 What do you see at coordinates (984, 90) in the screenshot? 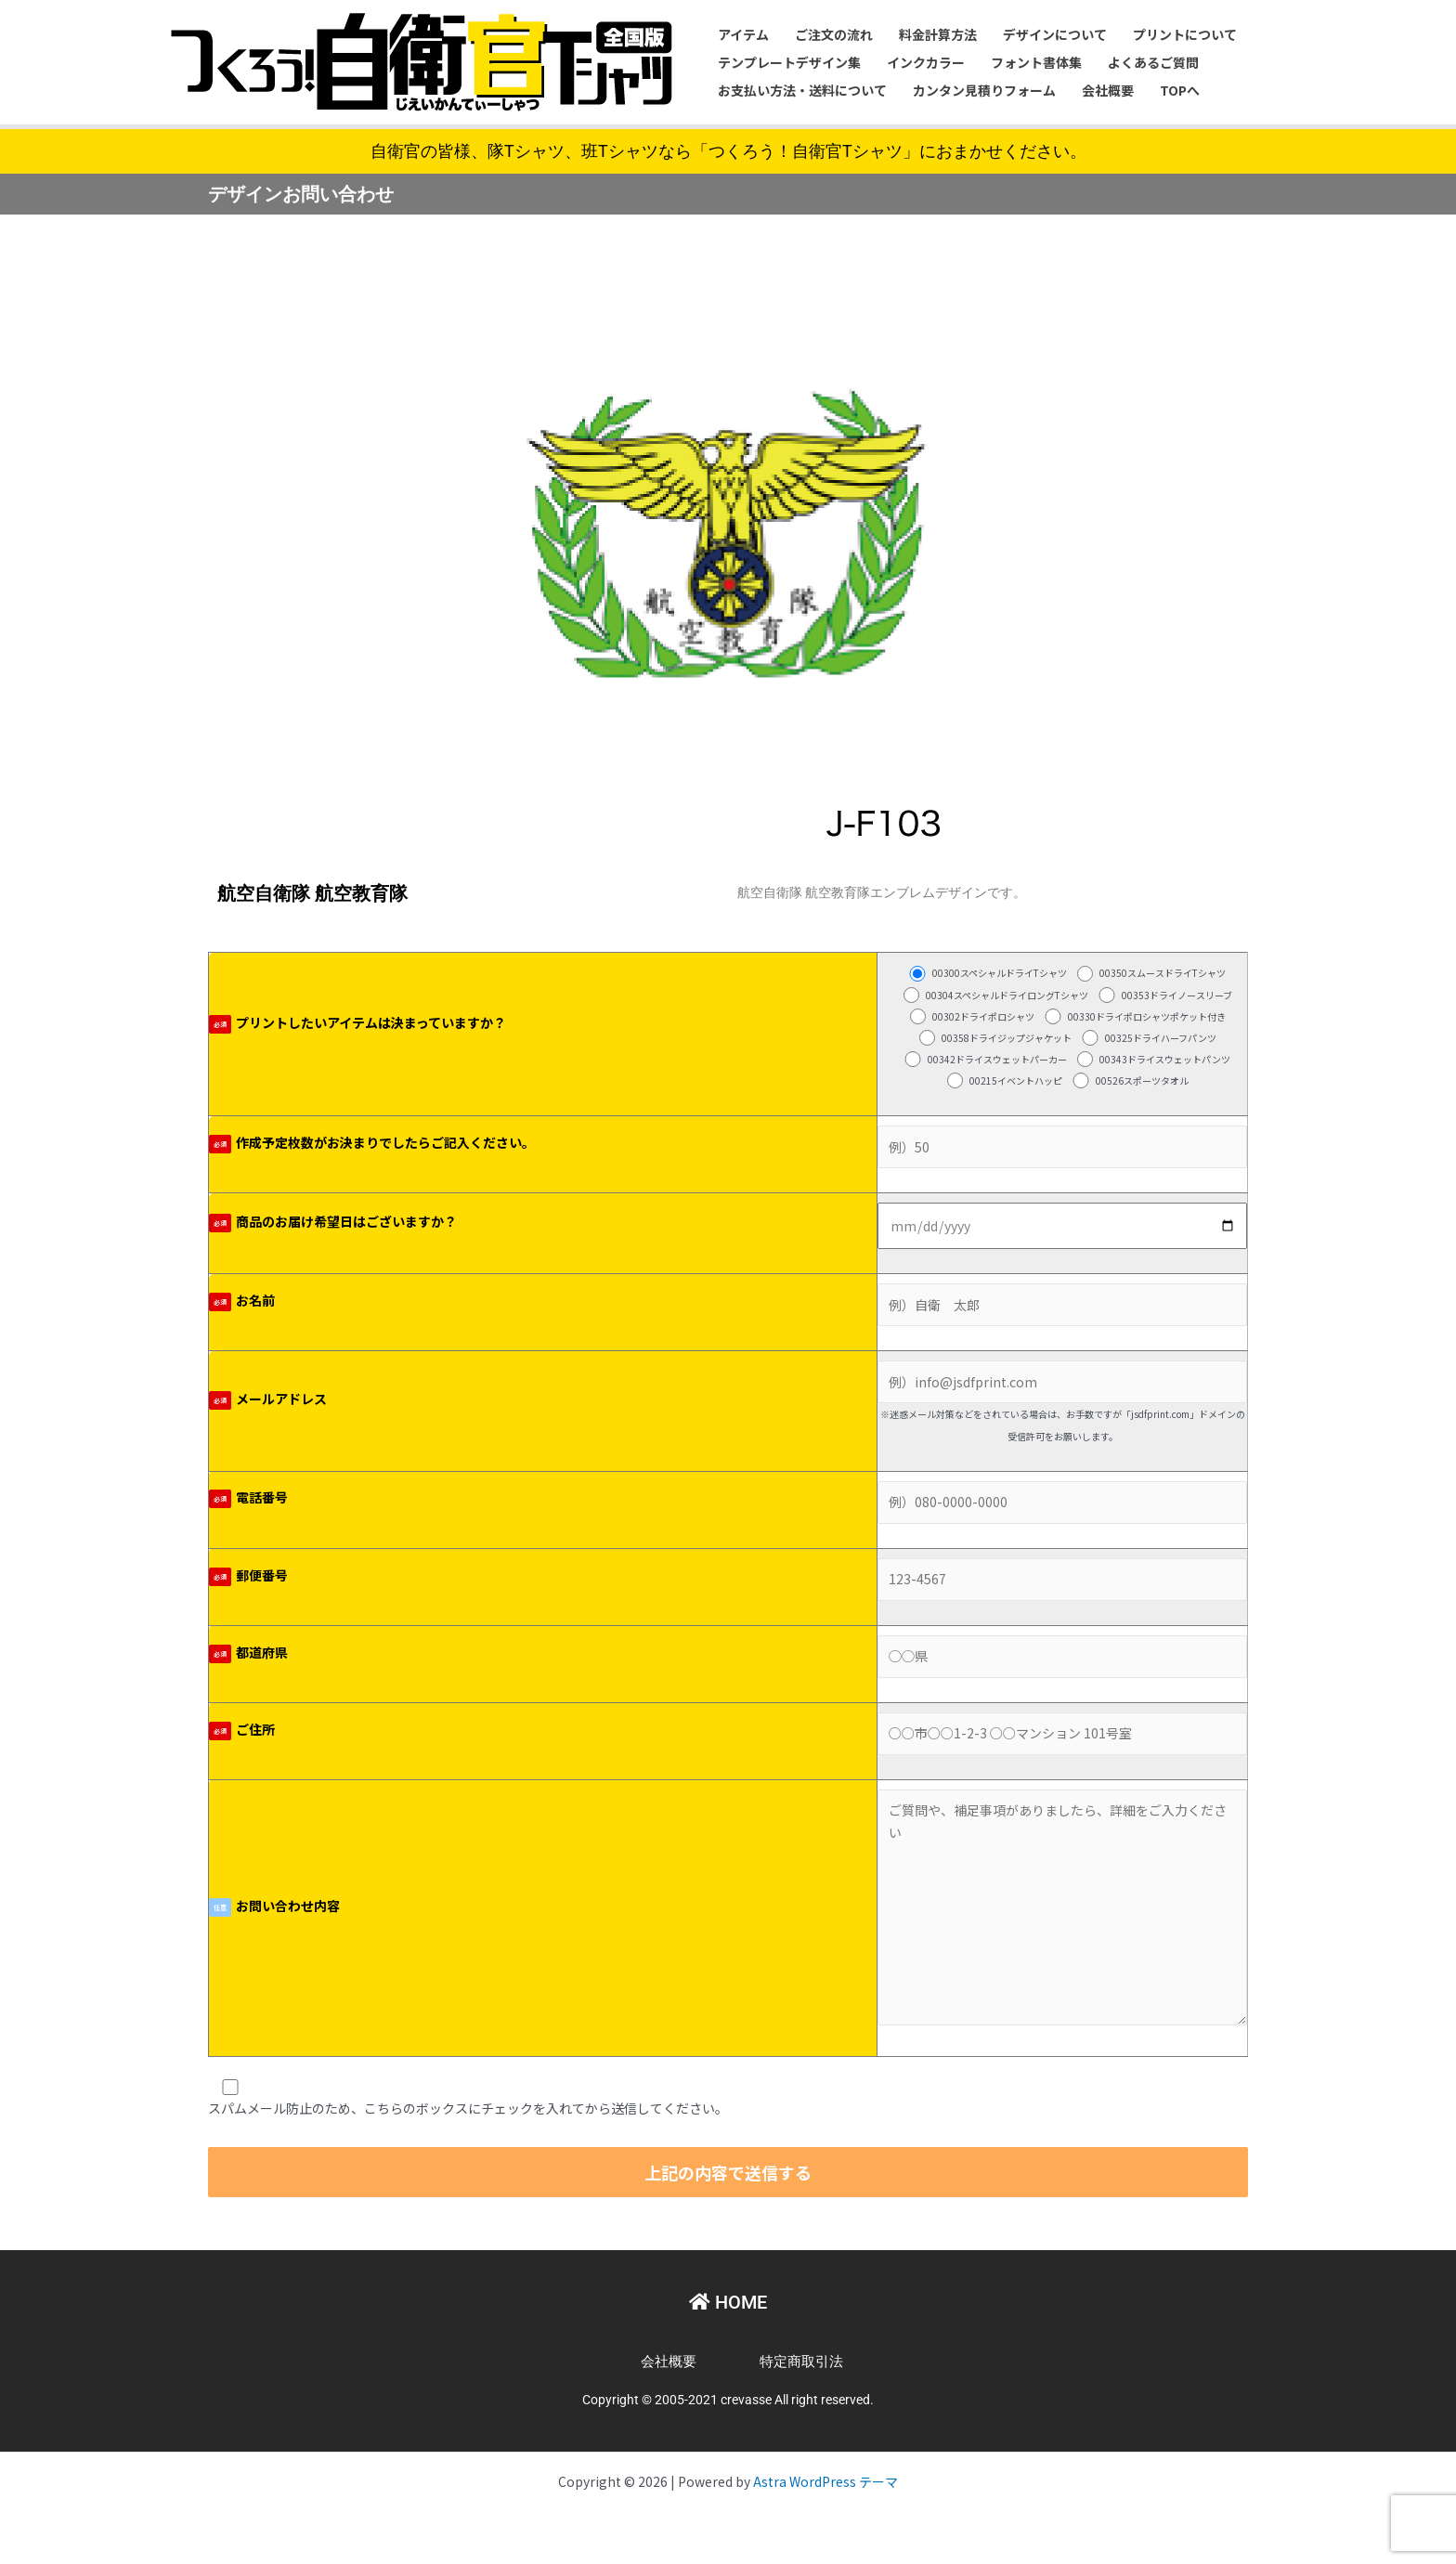
I see `カンタン見積りフォーム` at bounding box center [984, 90].